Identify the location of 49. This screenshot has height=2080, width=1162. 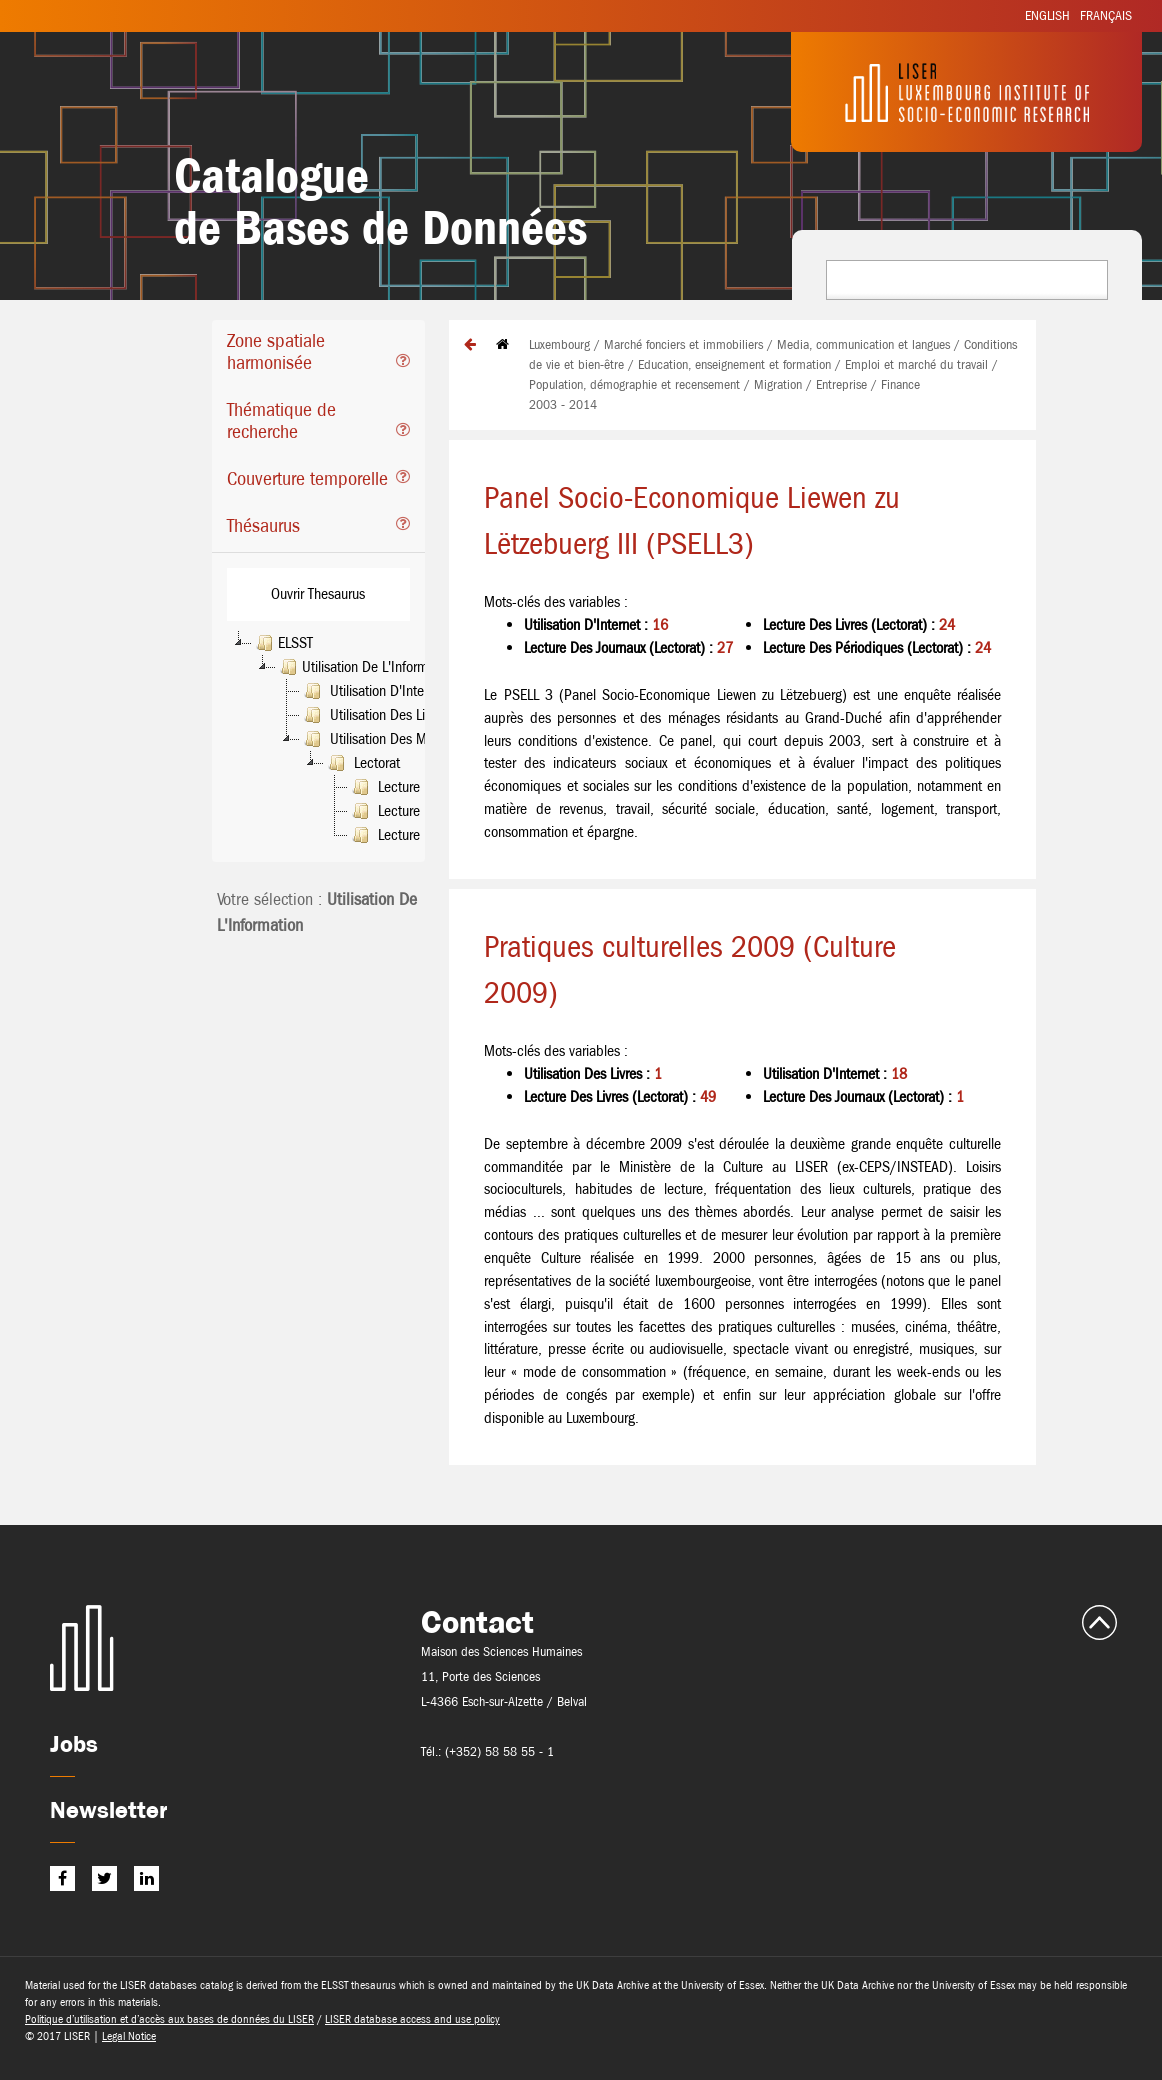
(708, 1096).